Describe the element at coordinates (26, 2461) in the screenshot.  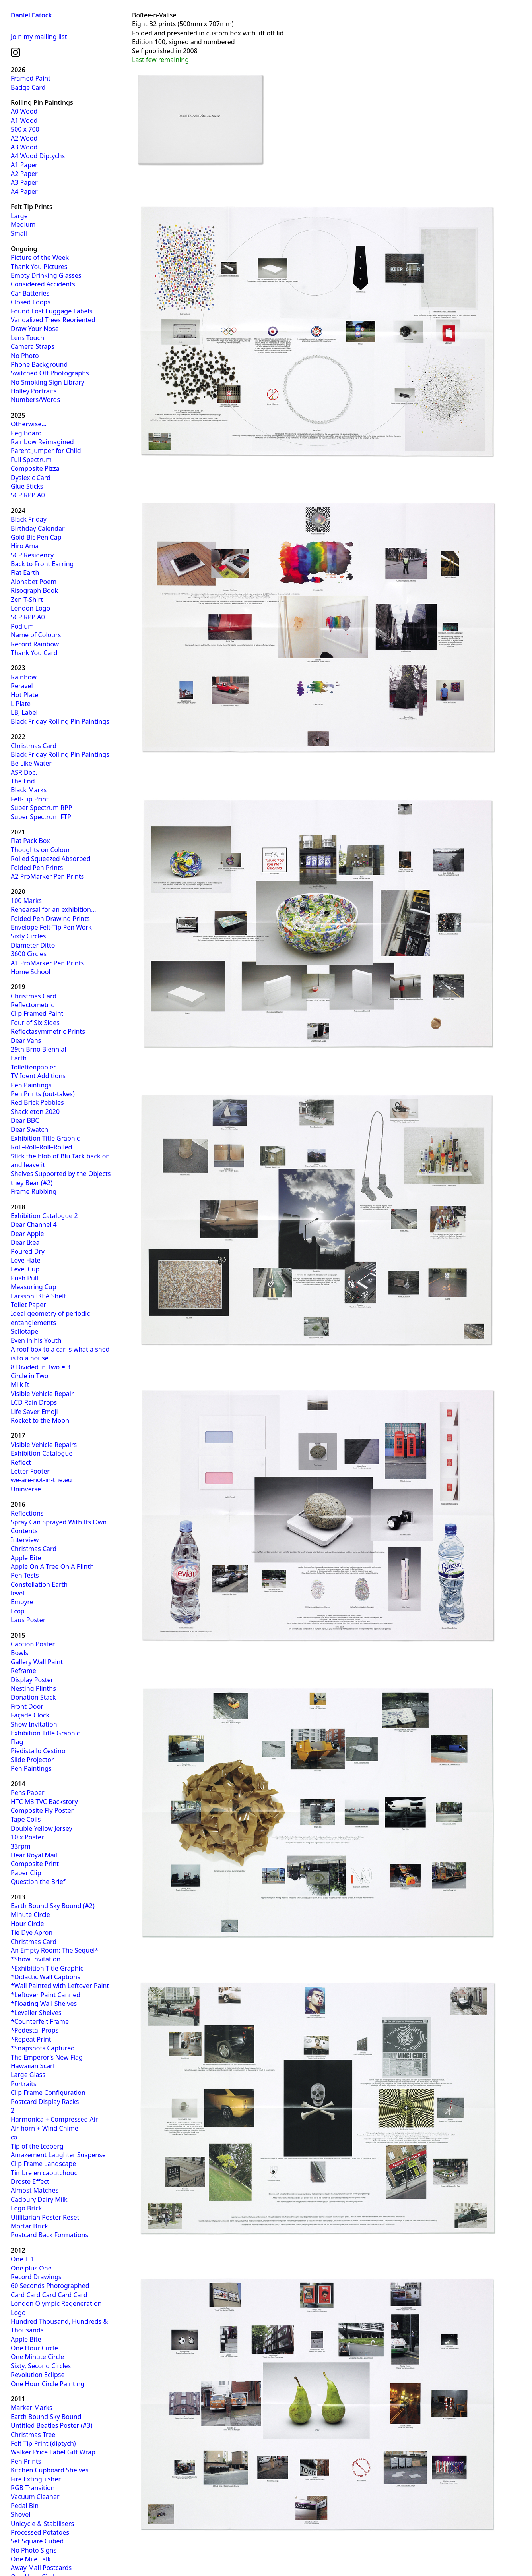
I see `Pen Prints` at that location.